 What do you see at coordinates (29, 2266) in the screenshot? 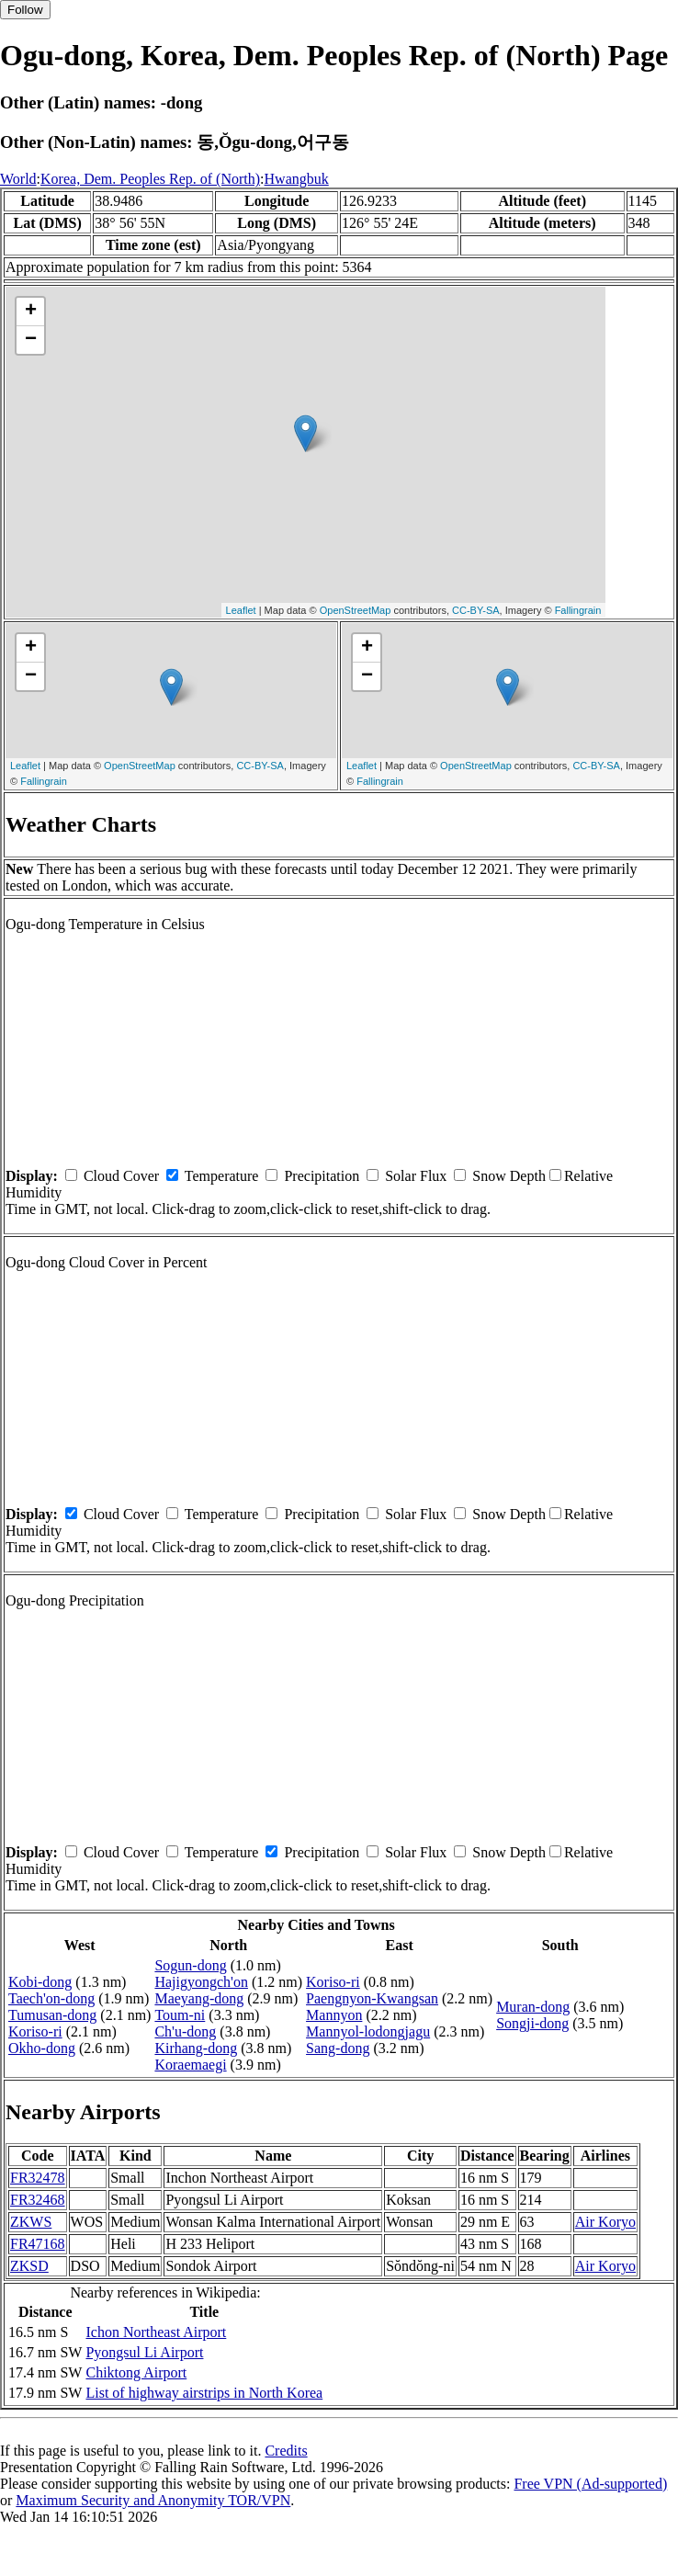
I see `ZKSD` at bounding box center [29, 2266].